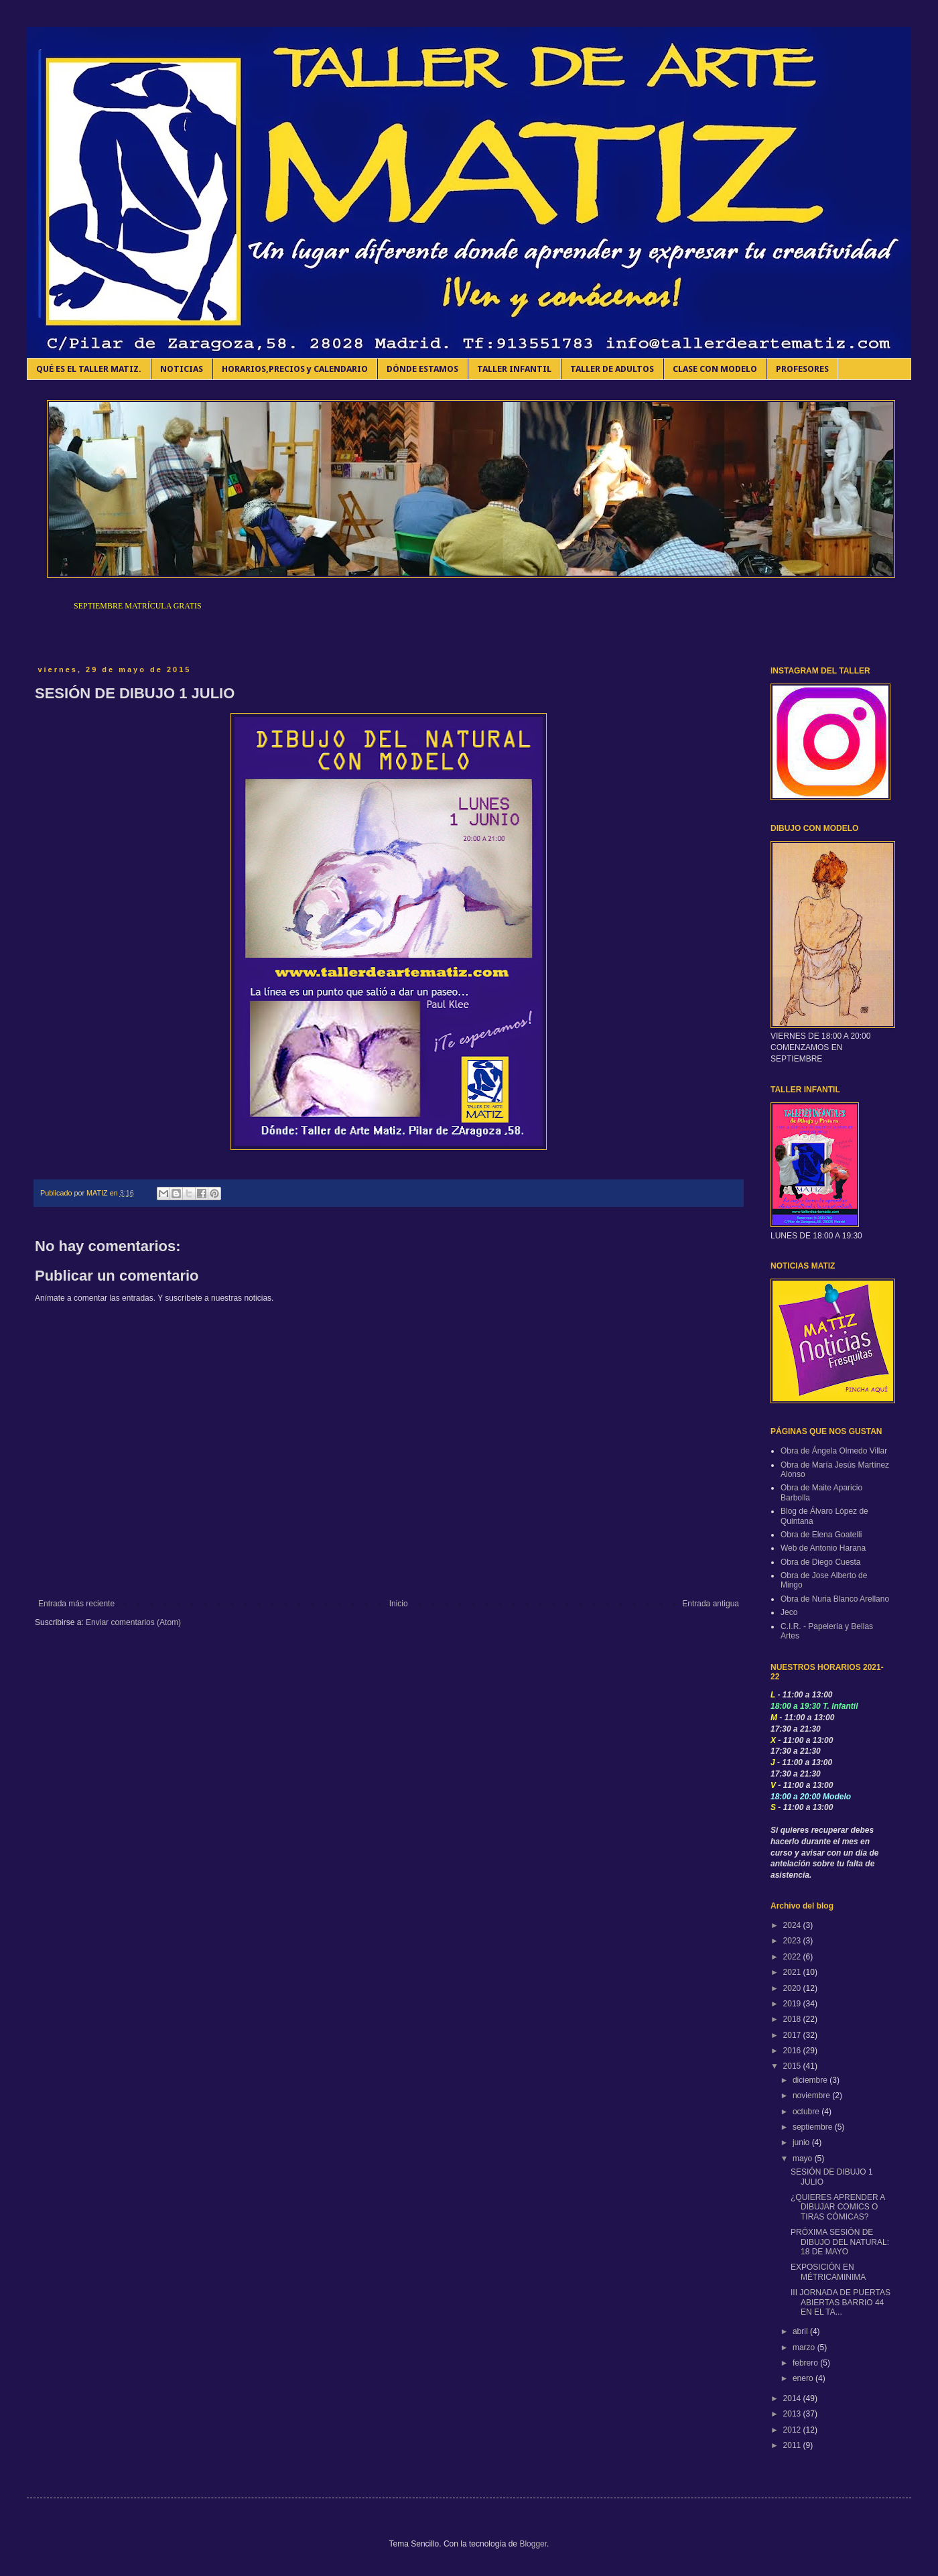  Describe the element at coordinates (793, 1972) in the screenshot. I see `2021` at that location.